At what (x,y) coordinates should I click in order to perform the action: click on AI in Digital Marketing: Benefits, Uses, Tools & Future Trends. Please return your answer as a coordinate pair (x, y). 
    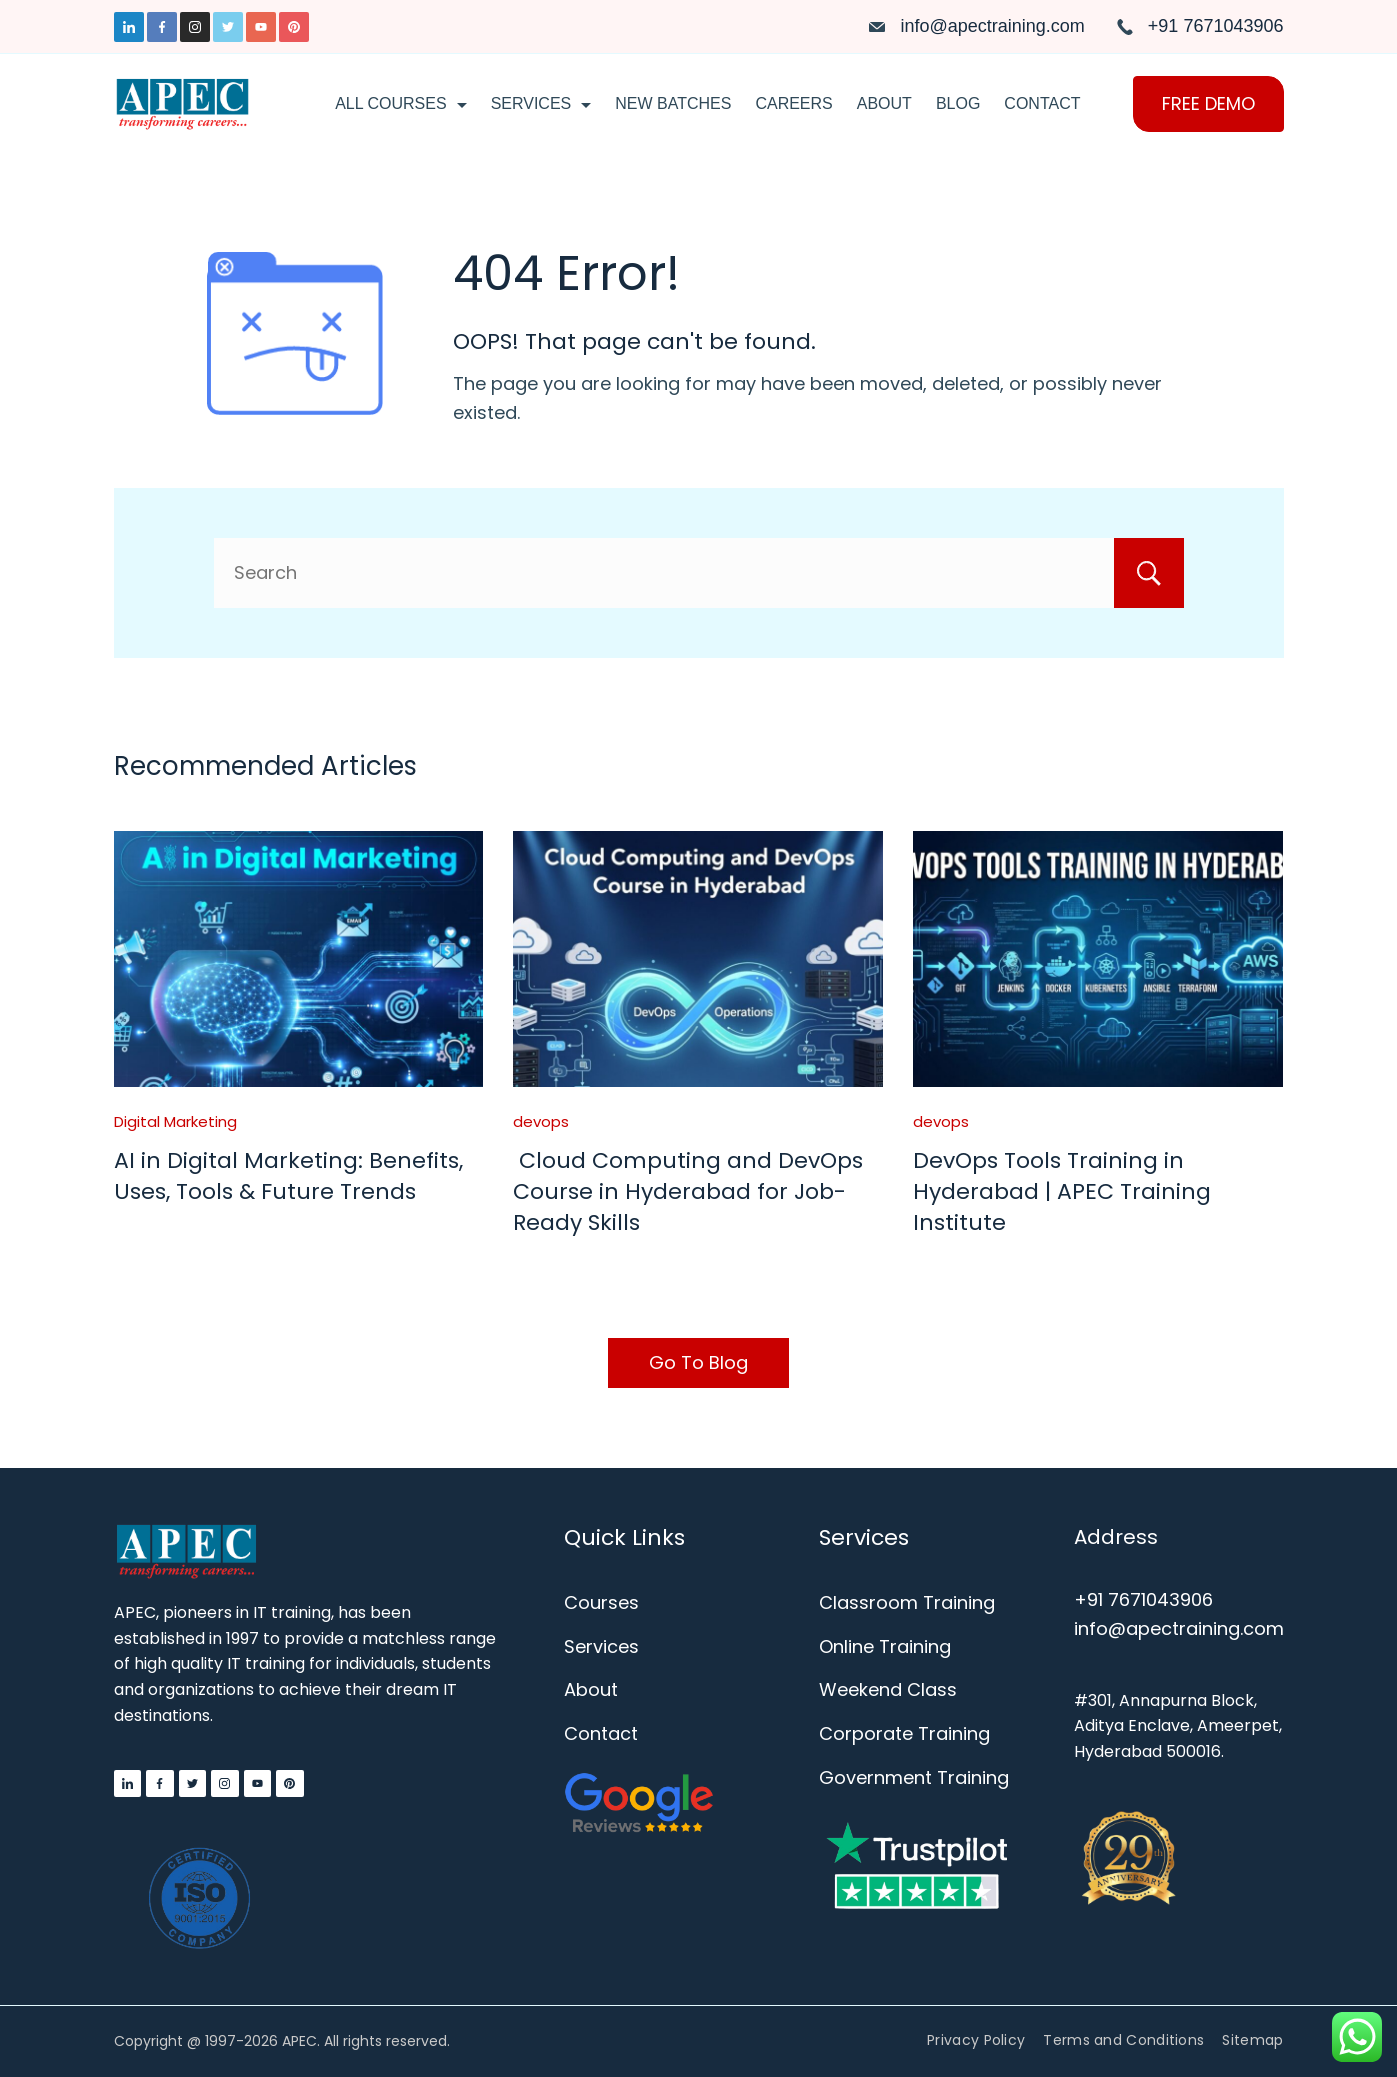
    Looking at the image, I should click on (288, 1176).